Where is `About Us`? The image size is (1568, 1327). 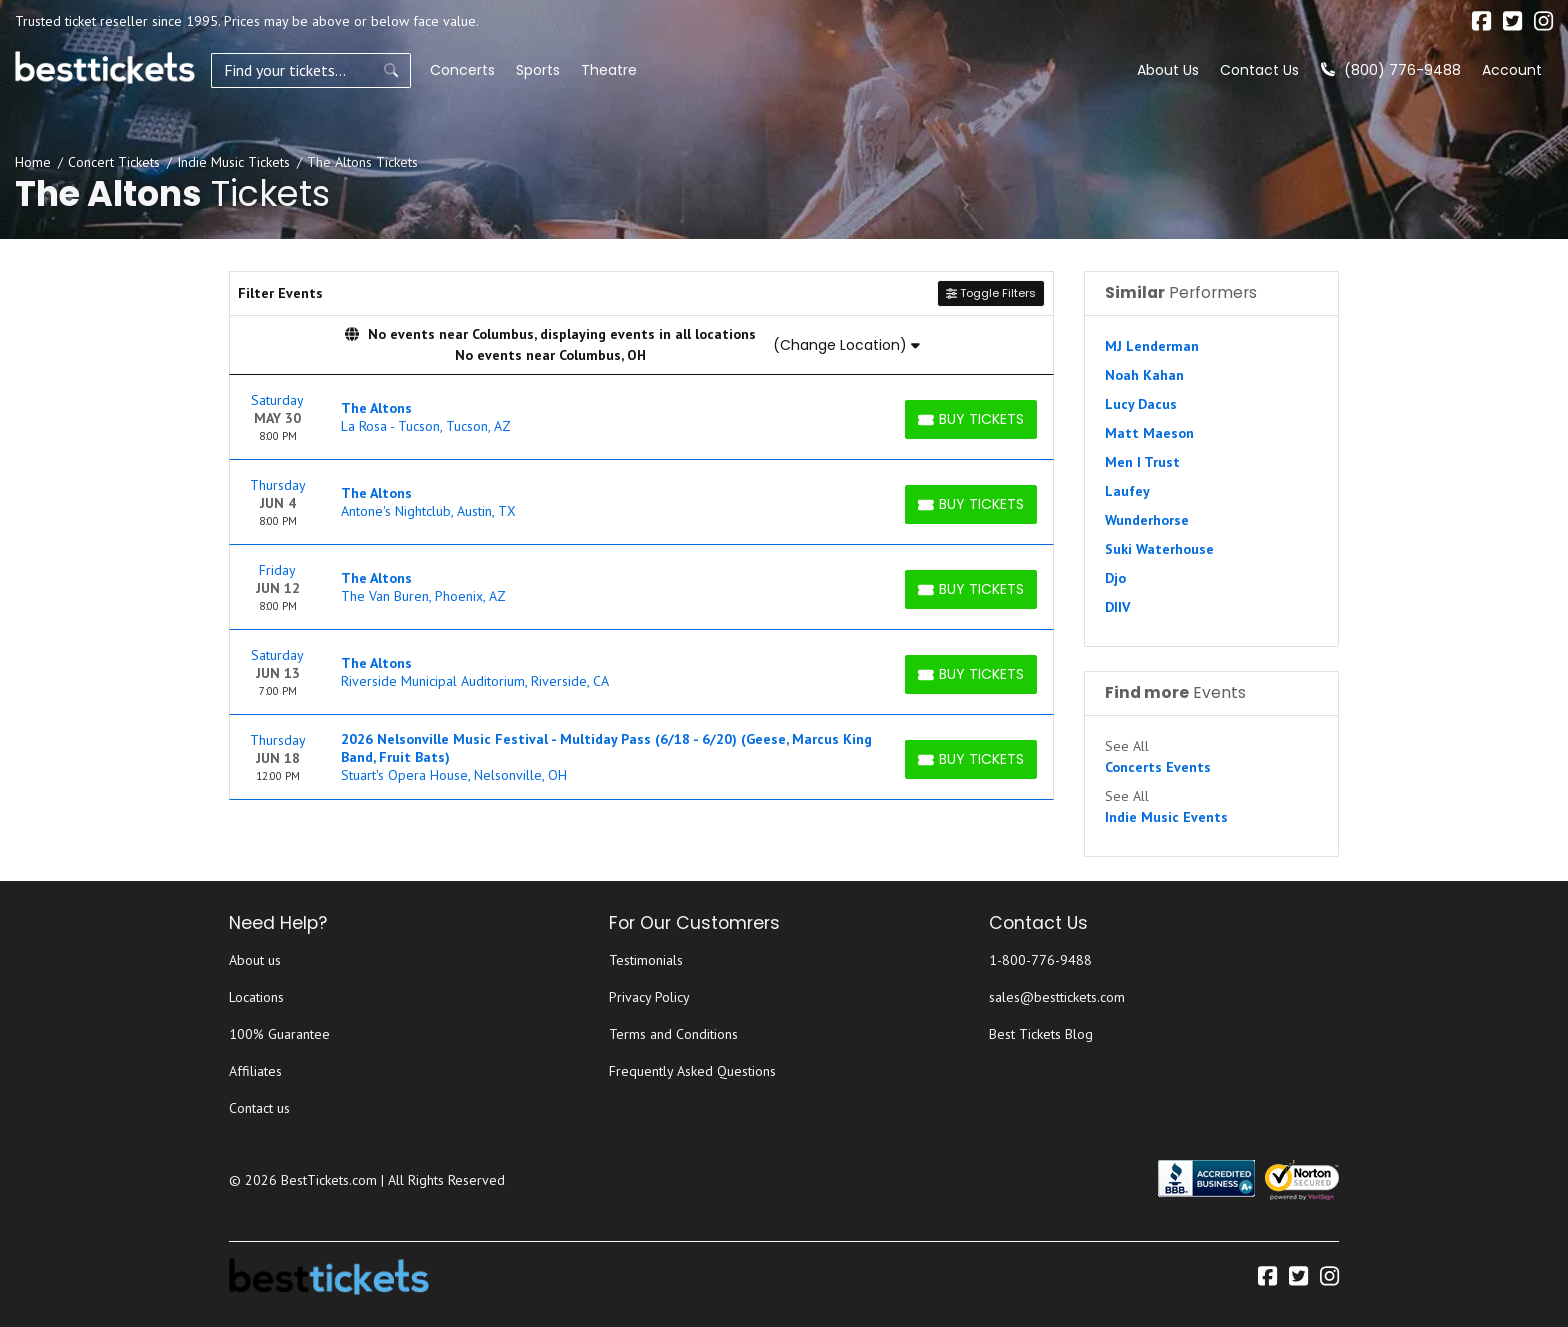 About Us is located at coordinates (1168, 70).